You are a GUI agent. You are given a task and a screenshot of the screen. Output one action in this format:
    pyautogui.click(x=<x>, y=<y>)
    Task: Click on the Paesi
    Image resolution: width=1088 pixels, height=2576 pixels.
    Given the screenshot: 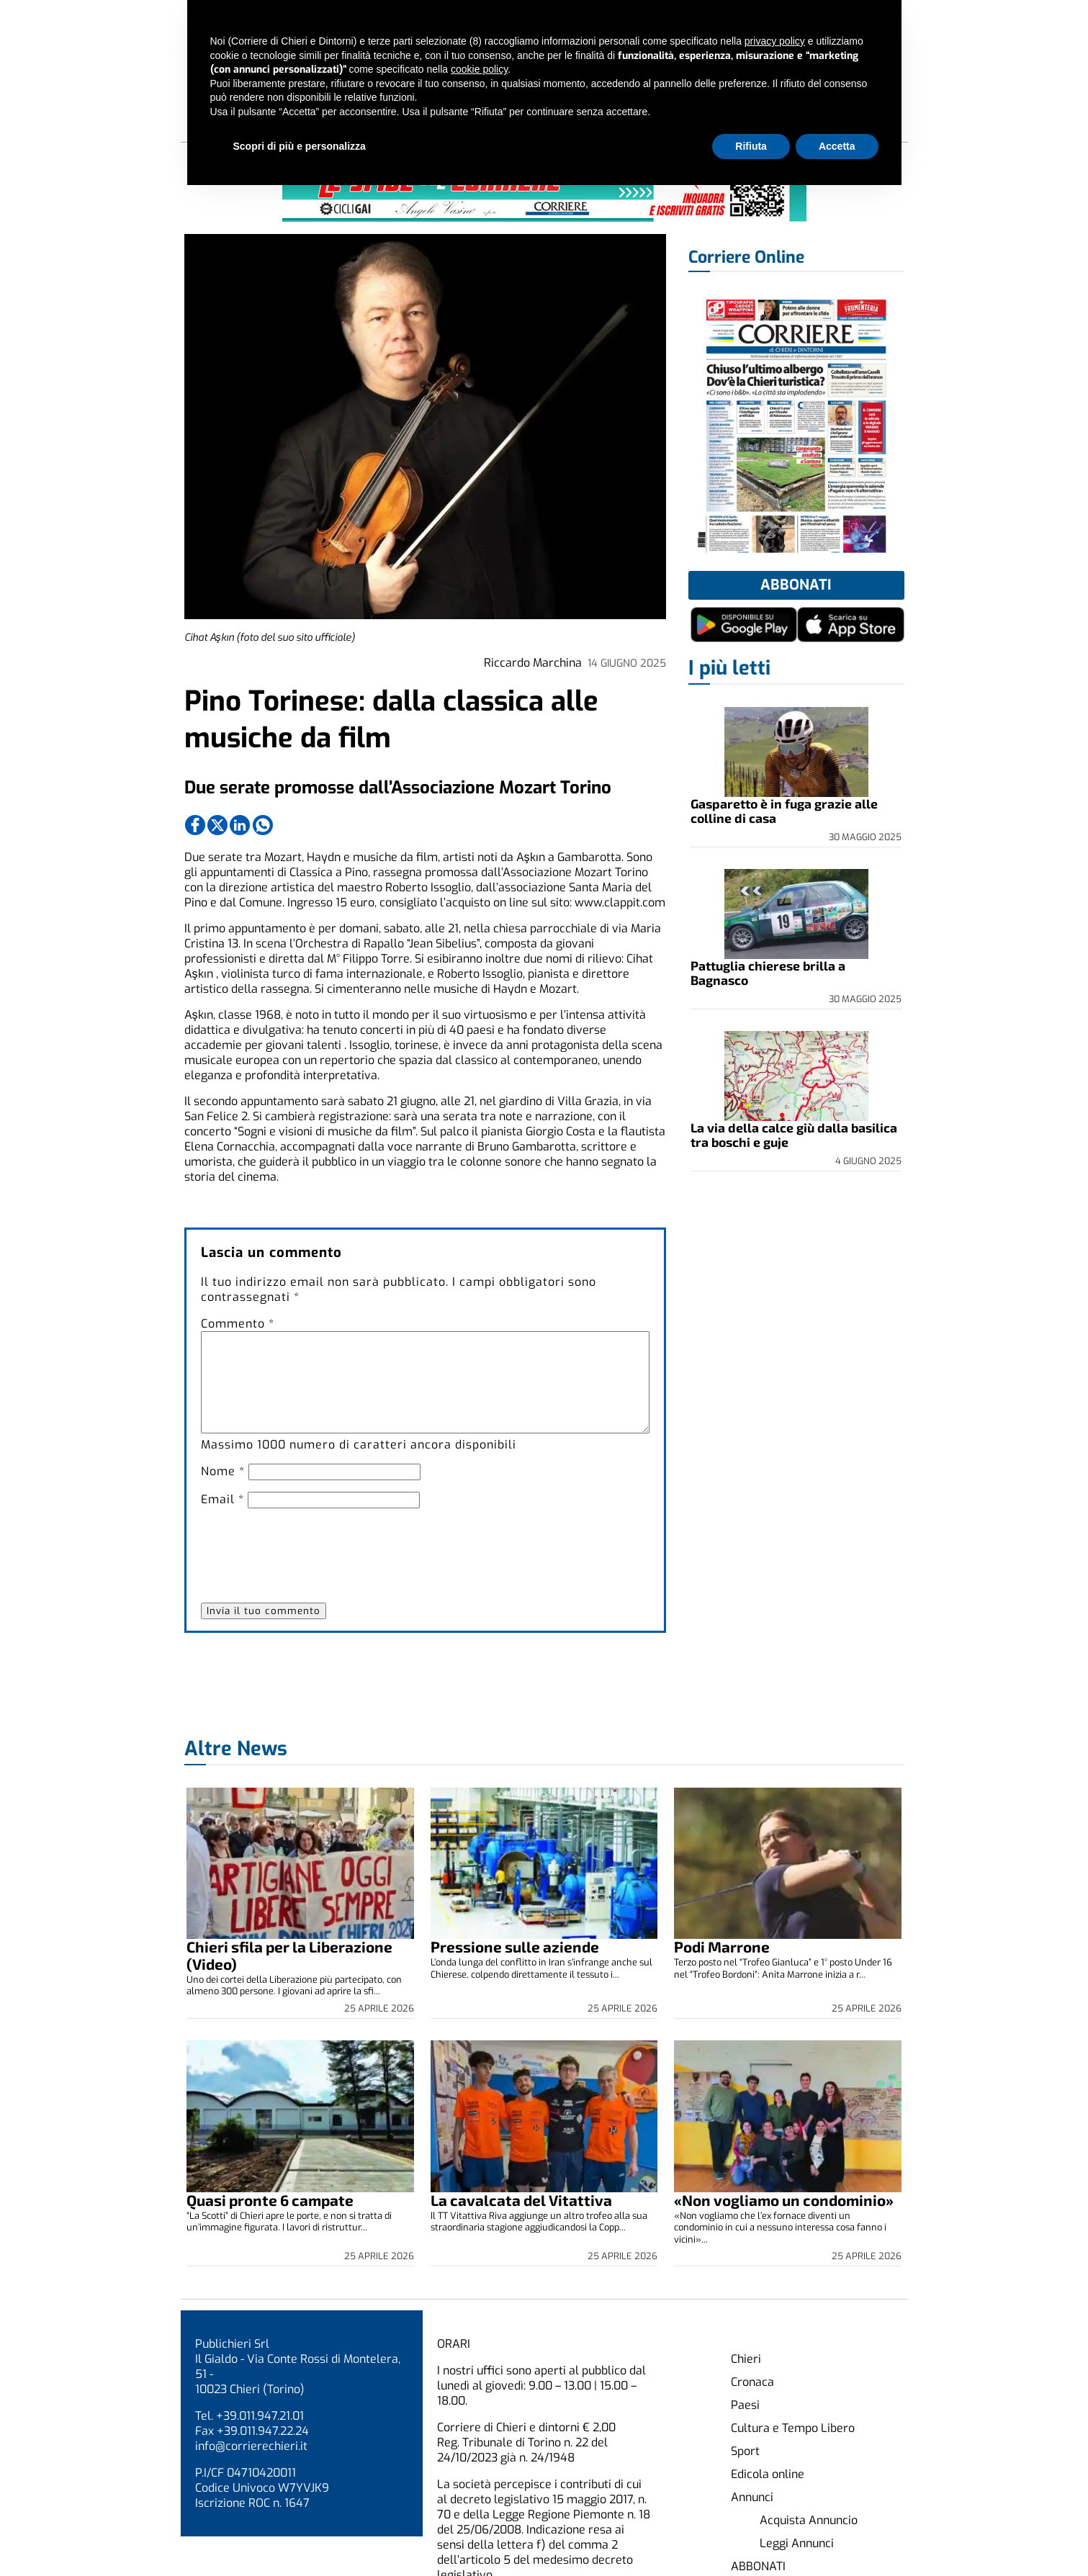 What is the action you would take?
    pyautogui.click(x=745, y=2405)
    